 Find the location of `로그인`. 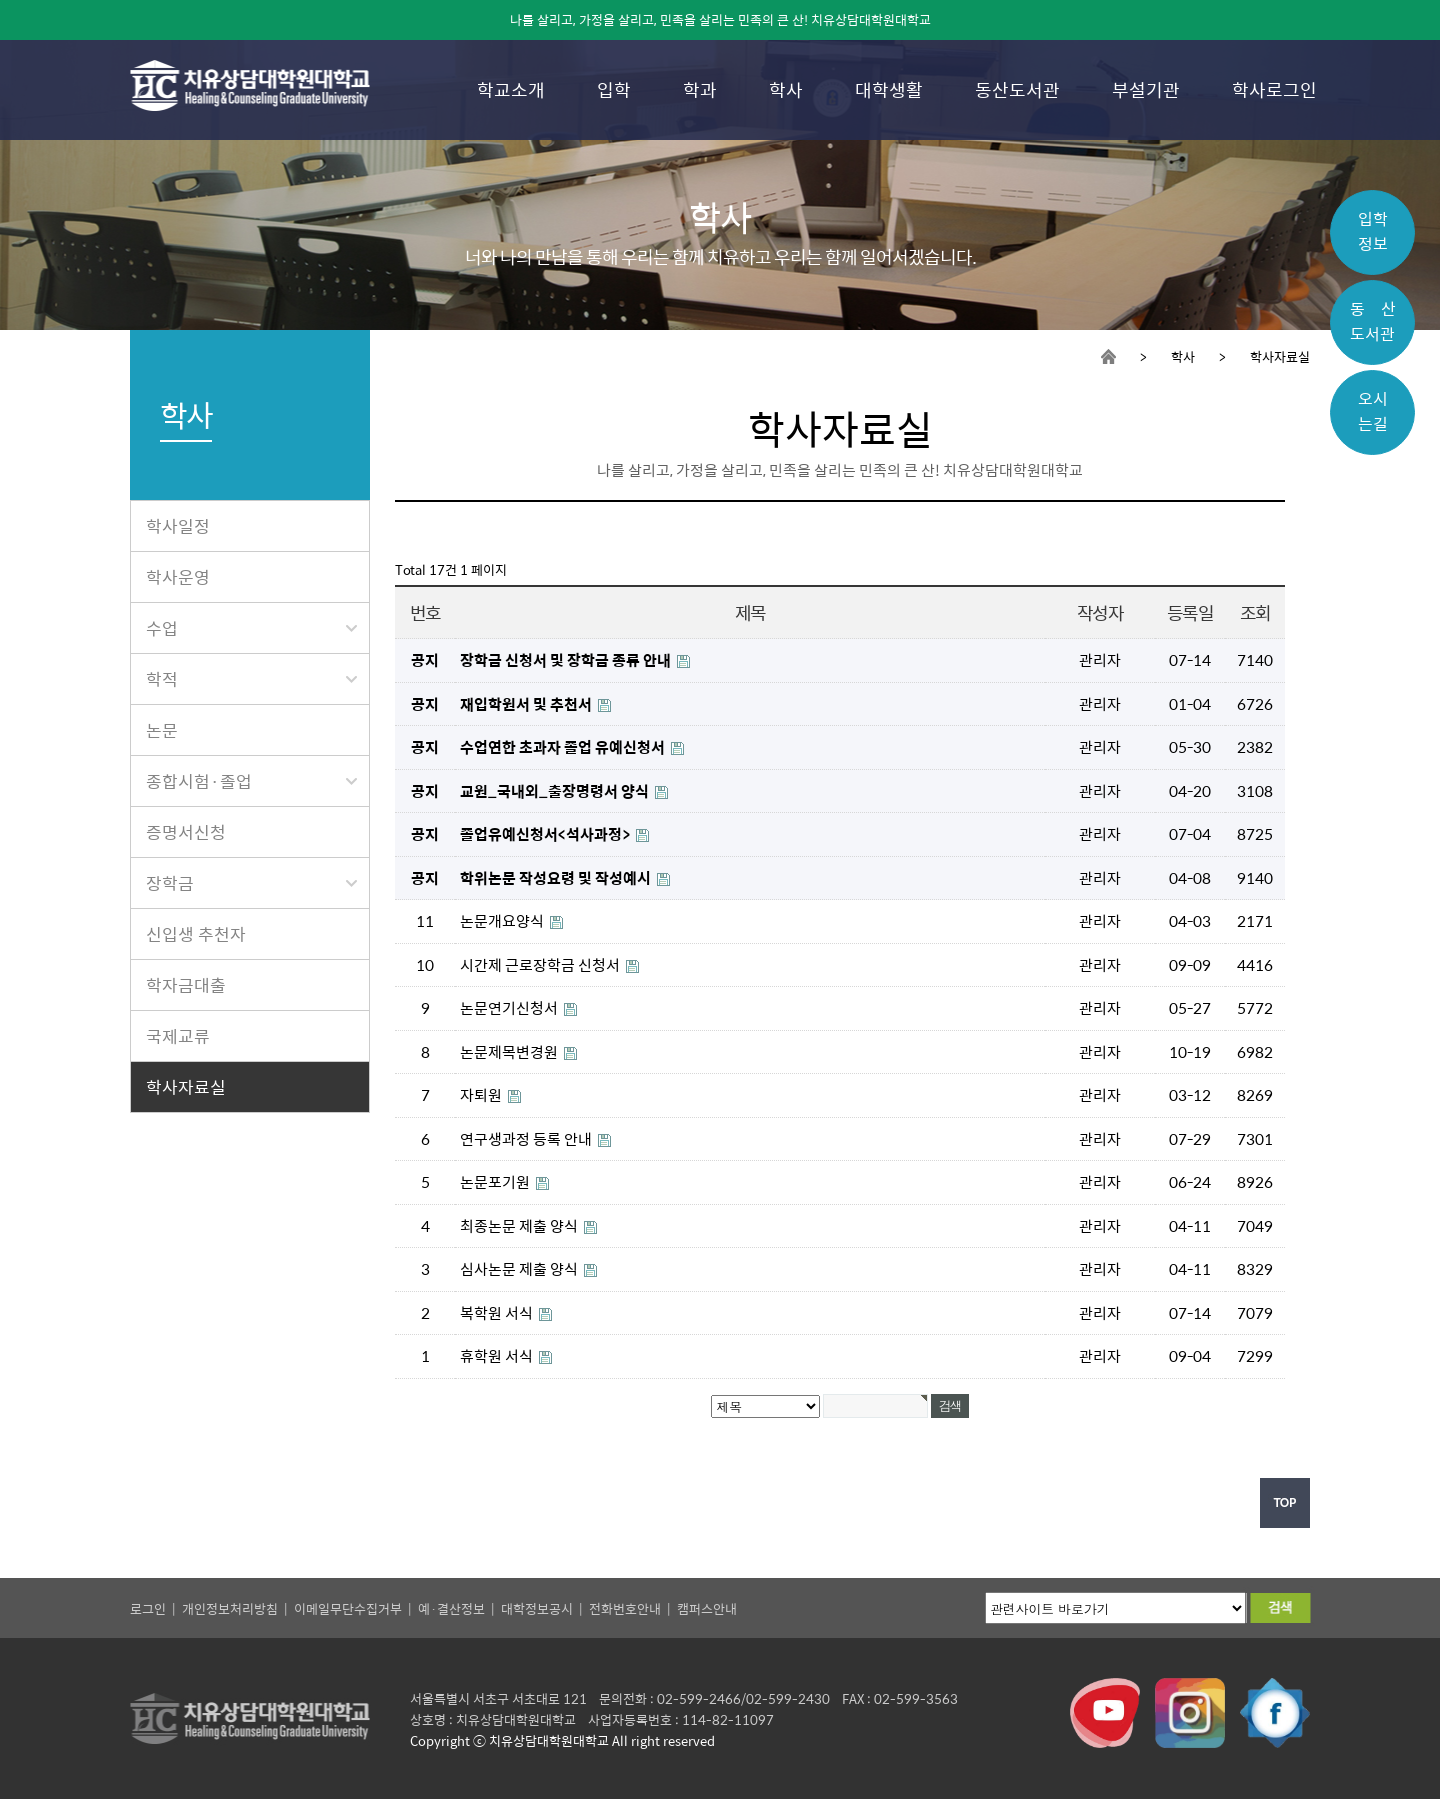

로그인 is located at coordinates (148, 1608).